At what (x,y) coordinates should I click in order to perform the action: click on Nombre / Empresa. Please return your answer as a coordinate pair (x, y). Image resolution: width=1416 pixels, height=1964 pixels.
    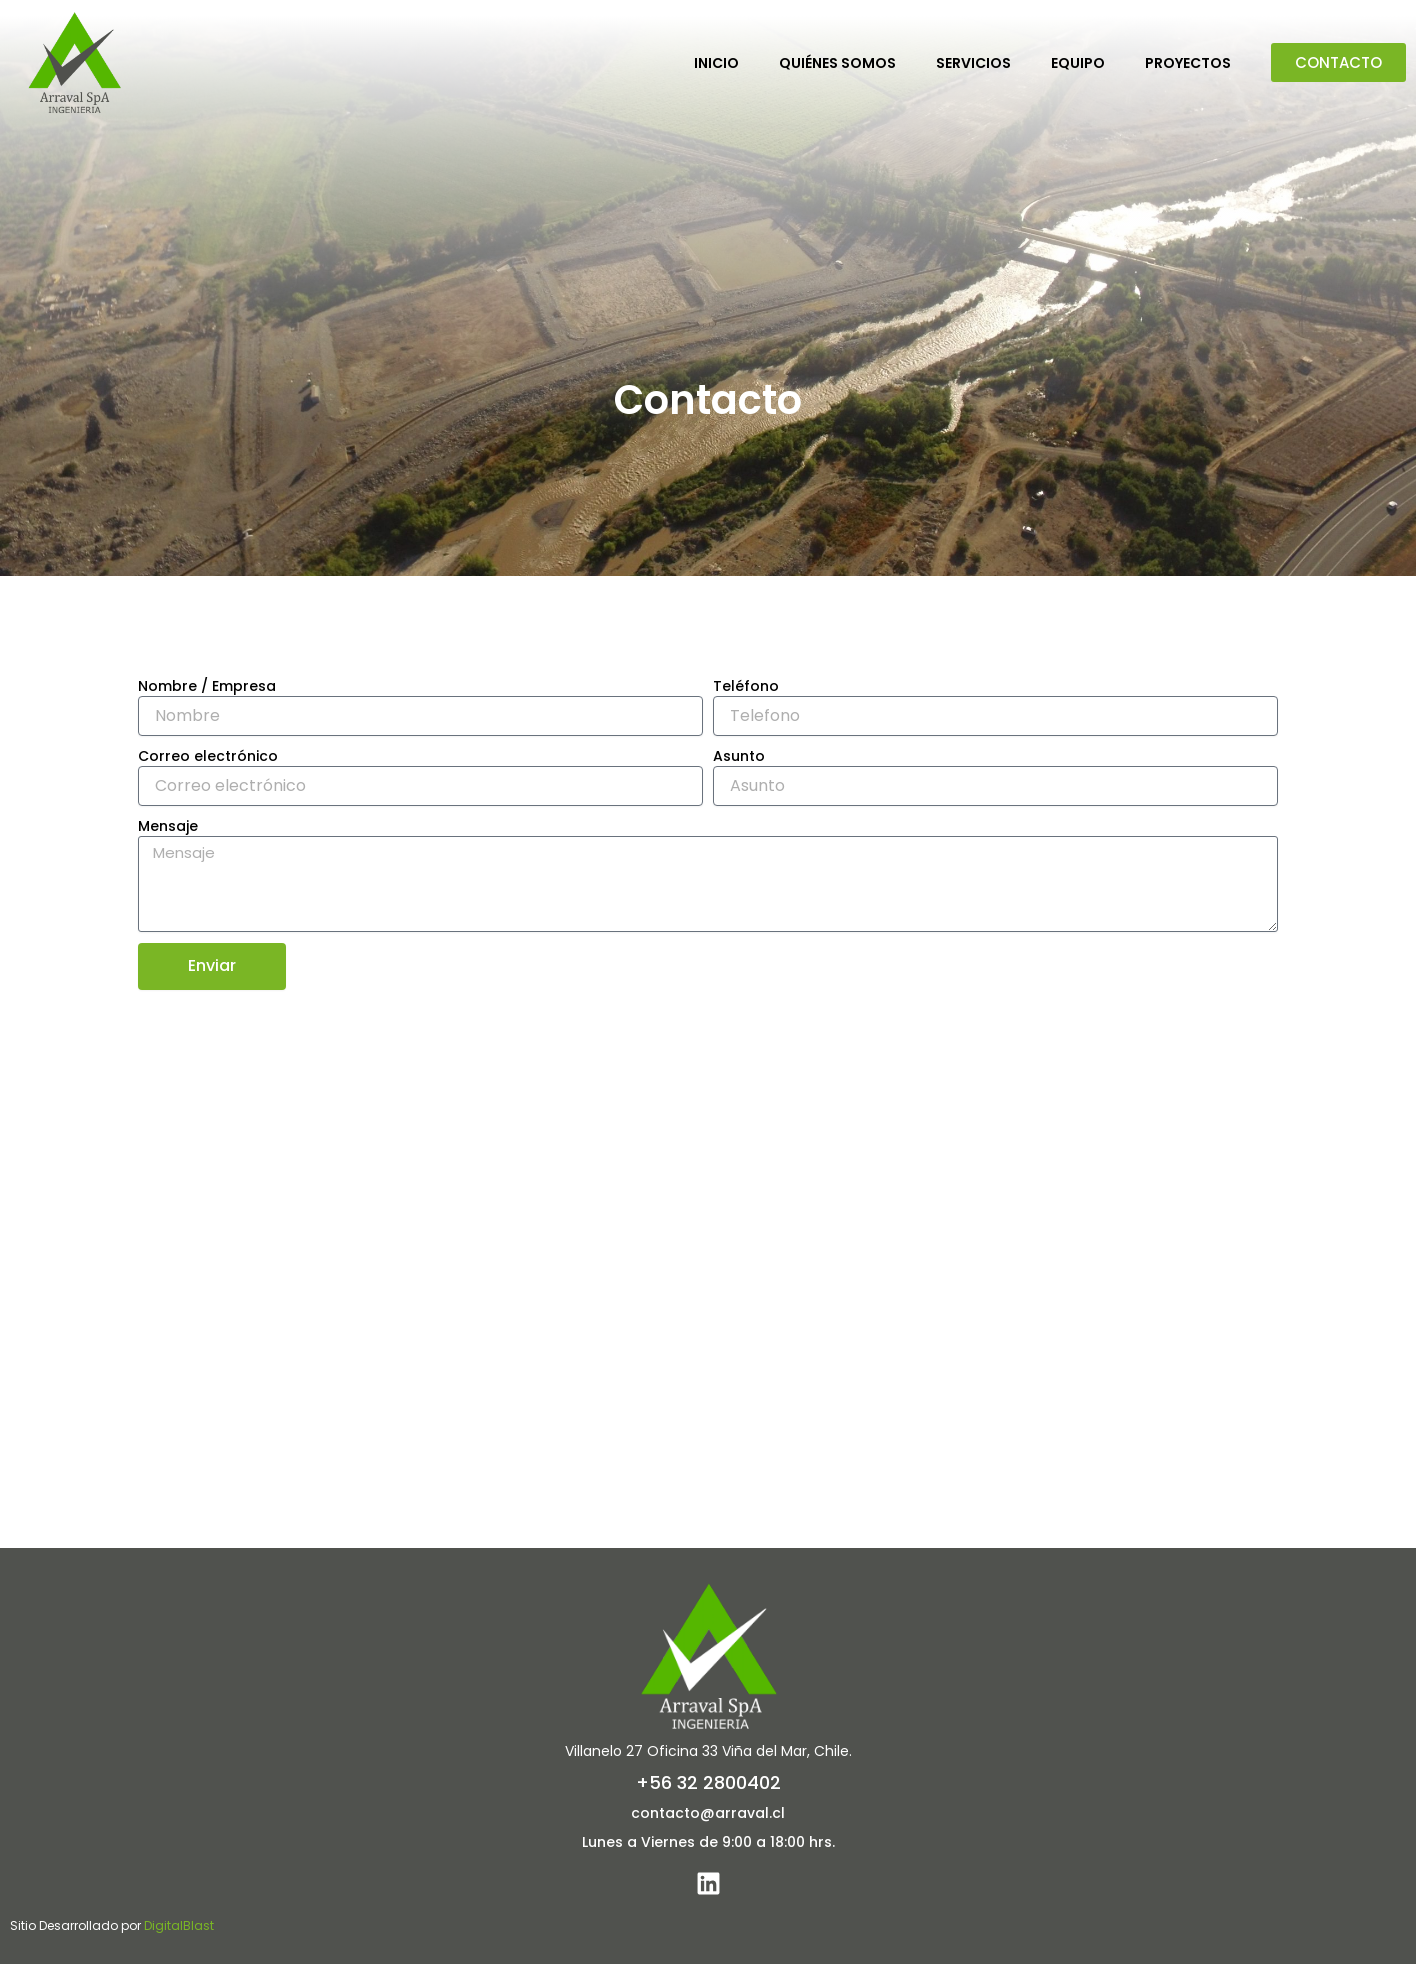
    Looking at the image, I should click on (207, 686).